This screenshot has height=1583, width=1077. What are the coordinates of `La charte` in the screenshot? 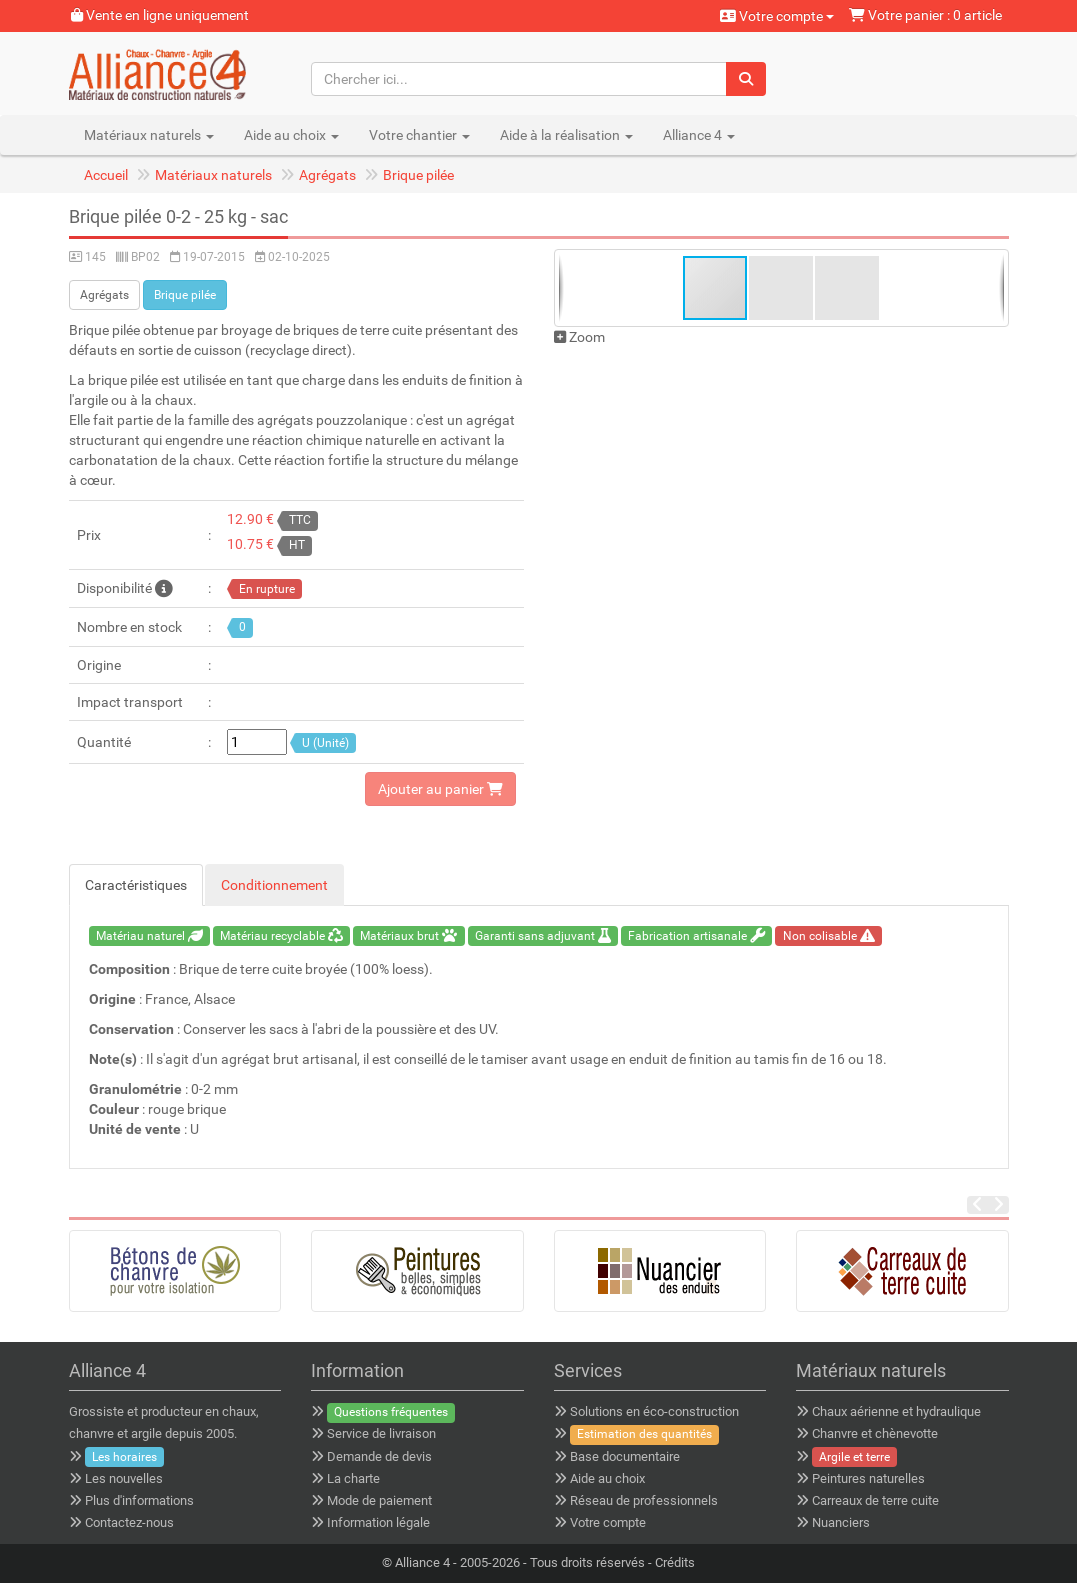 It's located at (353, 1478).